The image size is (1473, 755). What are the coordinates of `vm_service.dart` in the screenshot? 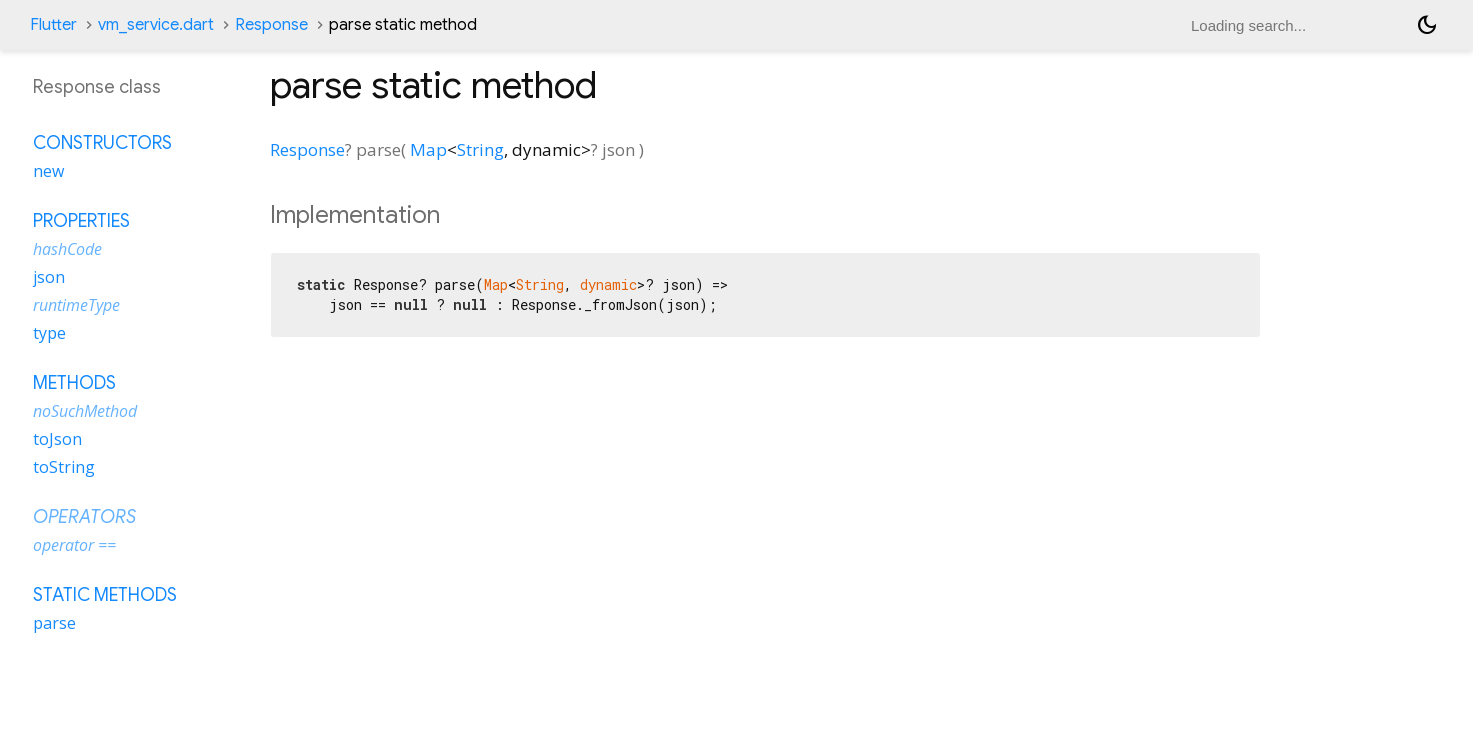 It's located at (156, 25).